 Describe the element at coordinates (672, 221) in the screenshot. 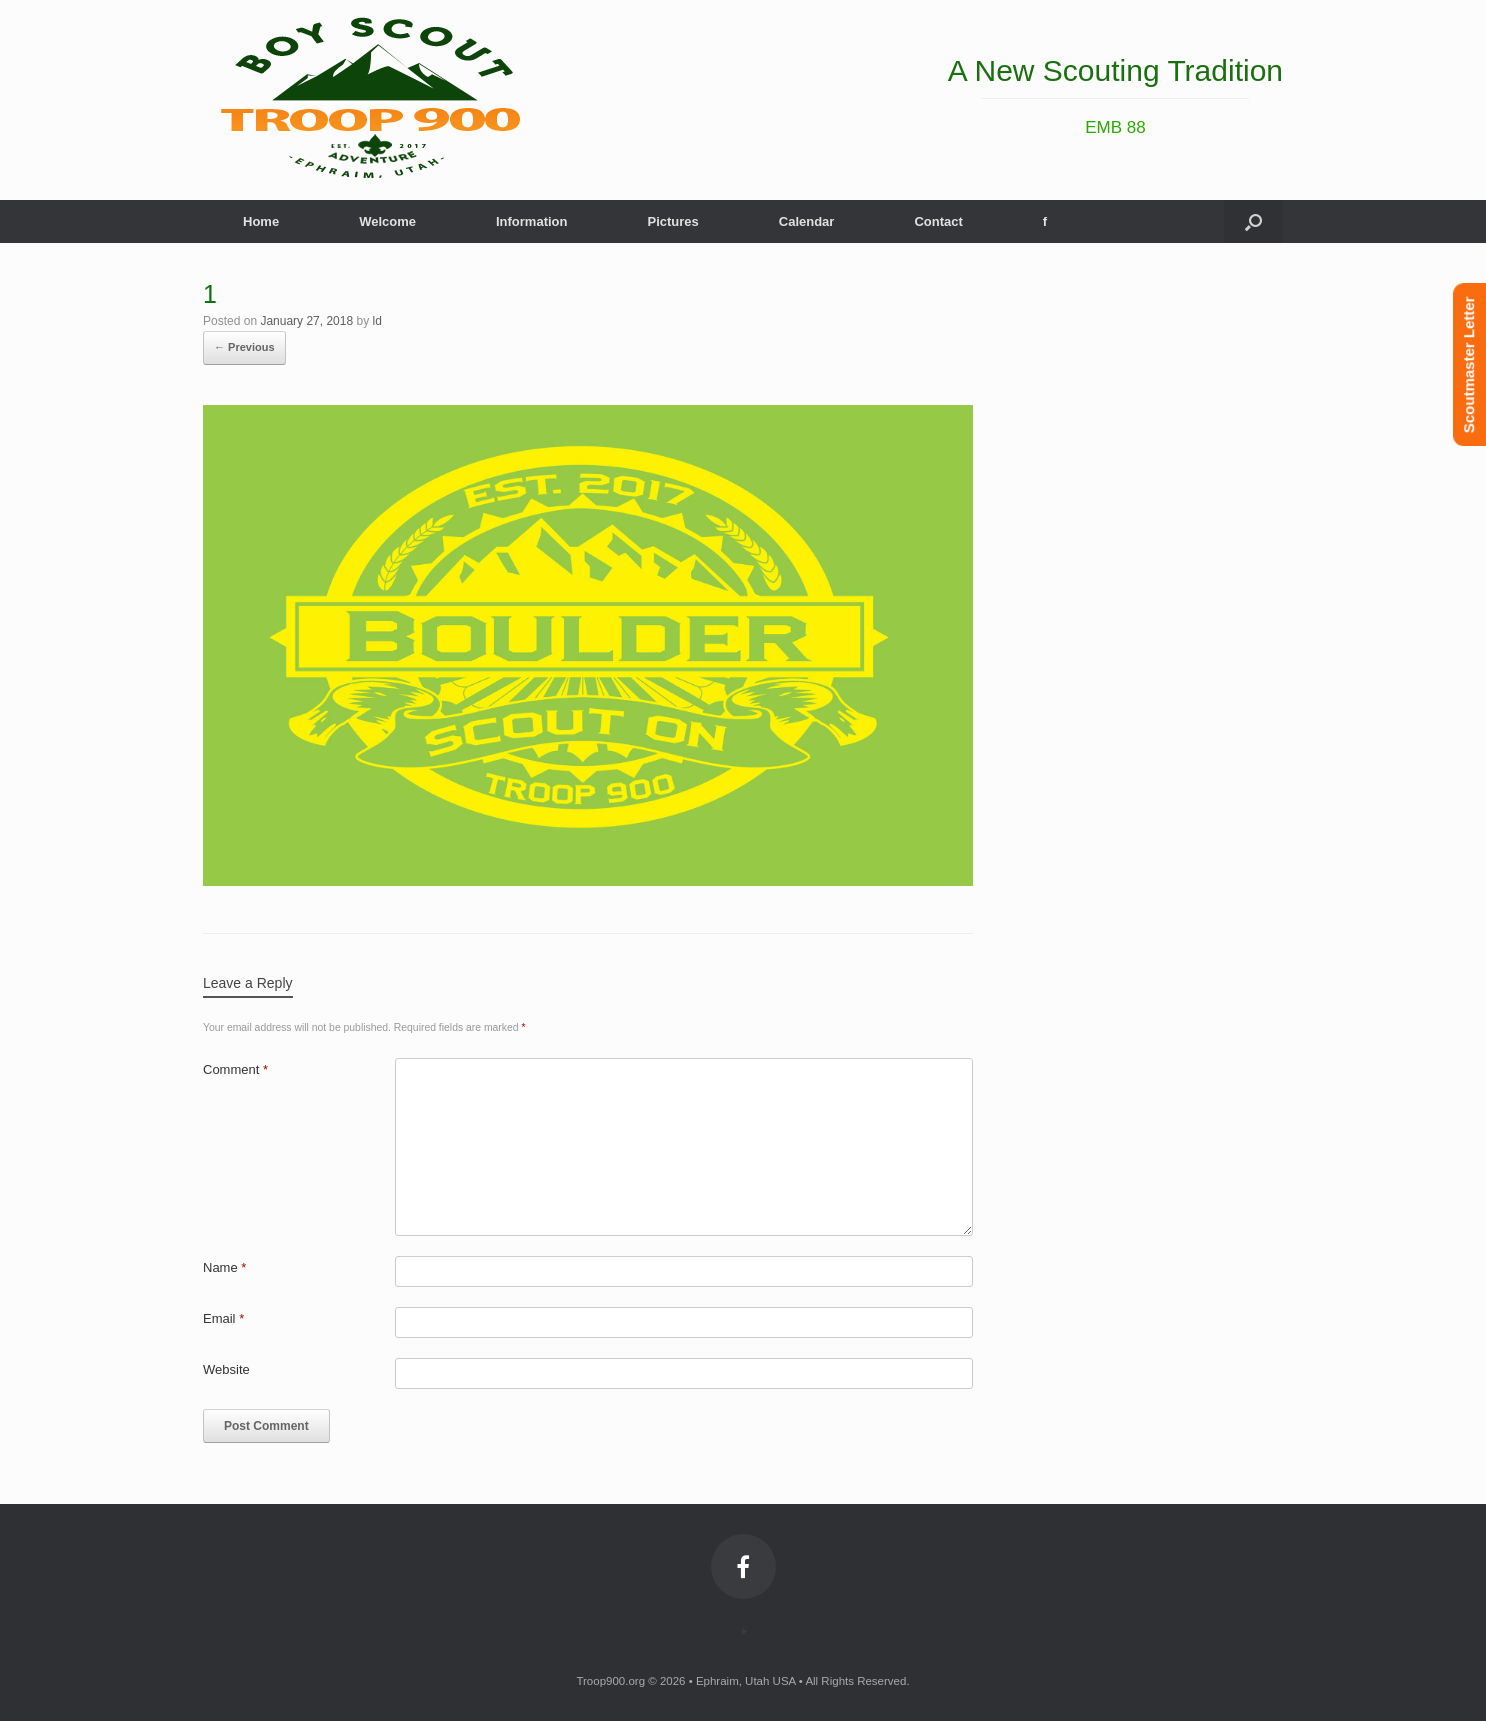

I see `Pictures` at that location.